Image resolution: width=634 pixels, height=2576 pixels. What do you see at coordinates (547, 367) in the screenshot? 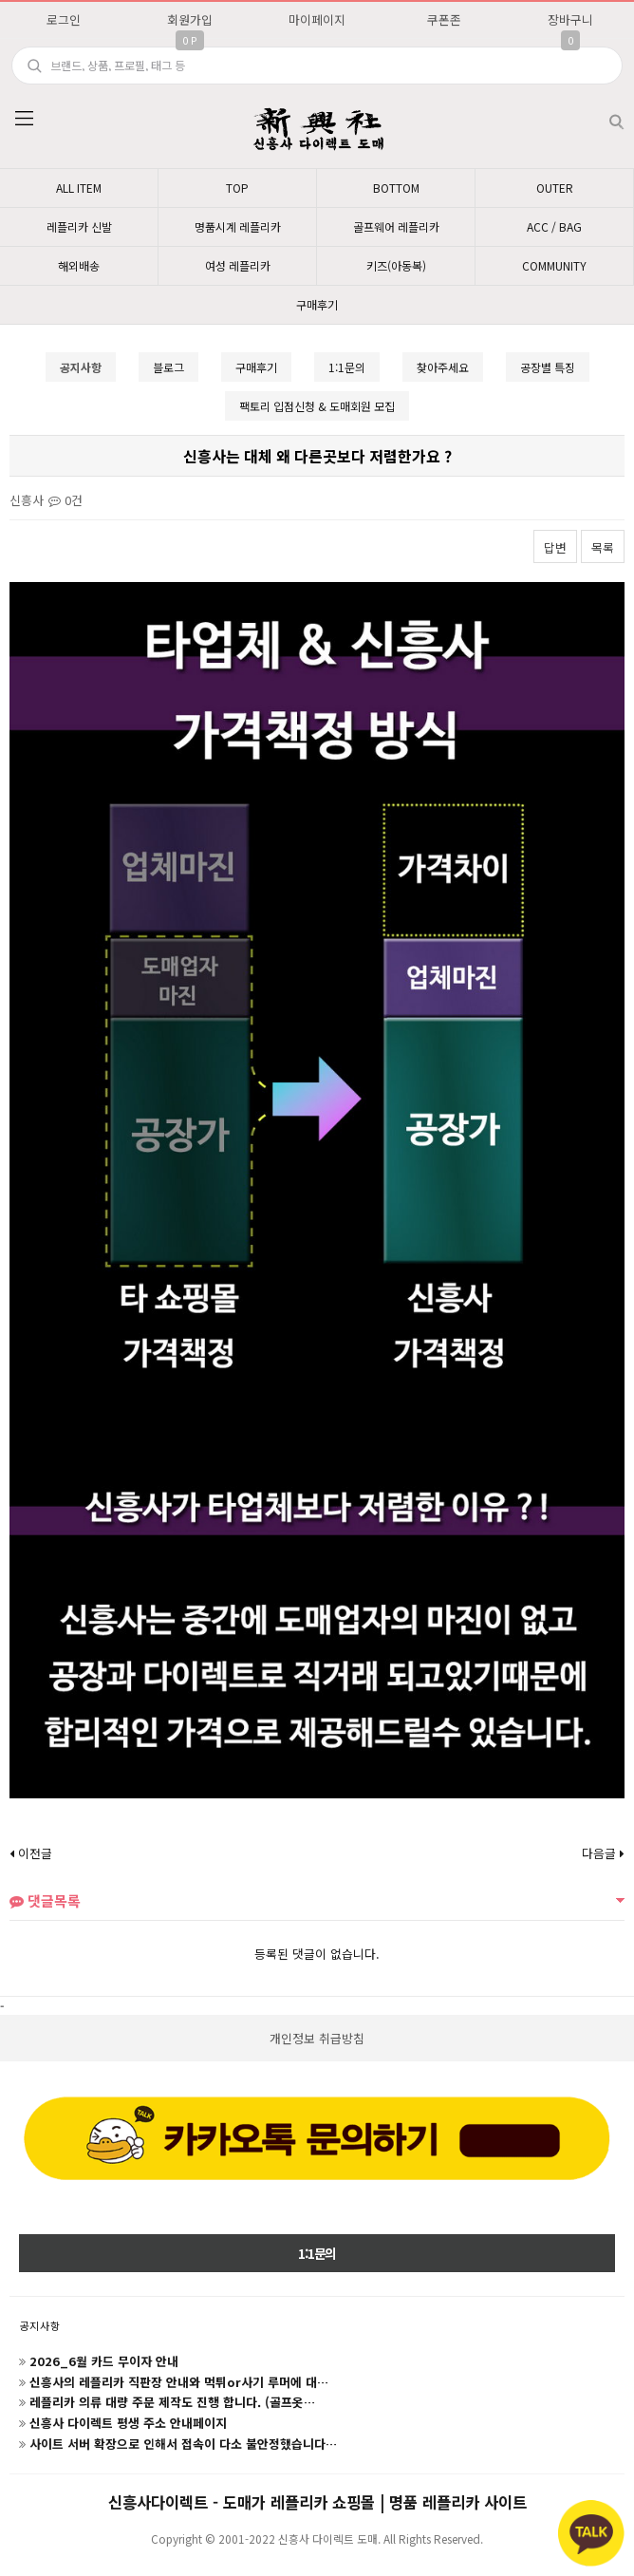
I see `공장별 특징` at bounding box center [547, 367].